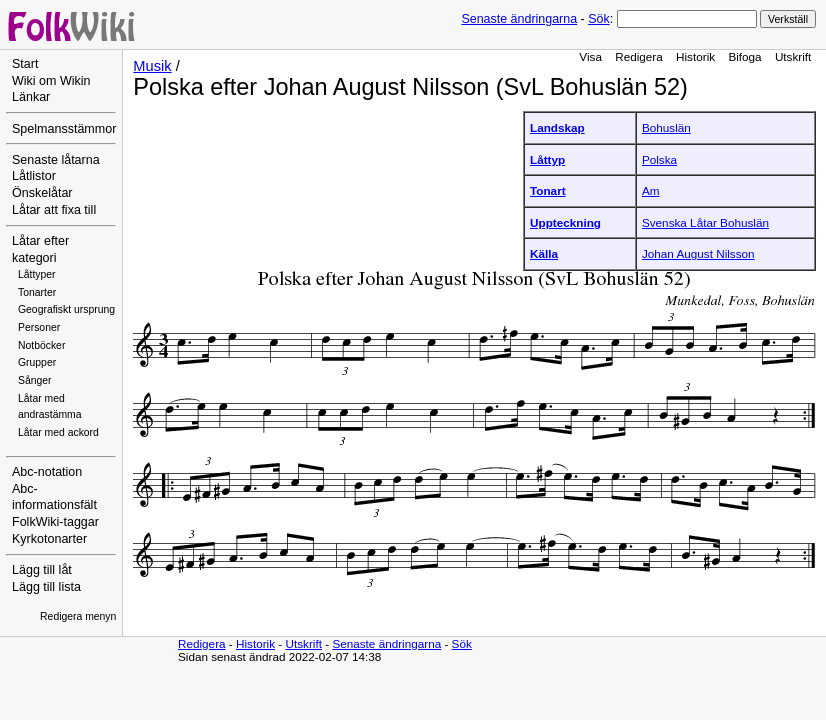 The width and height of the screenshot is (826, 720). What do you see at coordinates (51, 81) in the screenshot?
I see `Wiki om Wikin` at bounding box center [51, 81].